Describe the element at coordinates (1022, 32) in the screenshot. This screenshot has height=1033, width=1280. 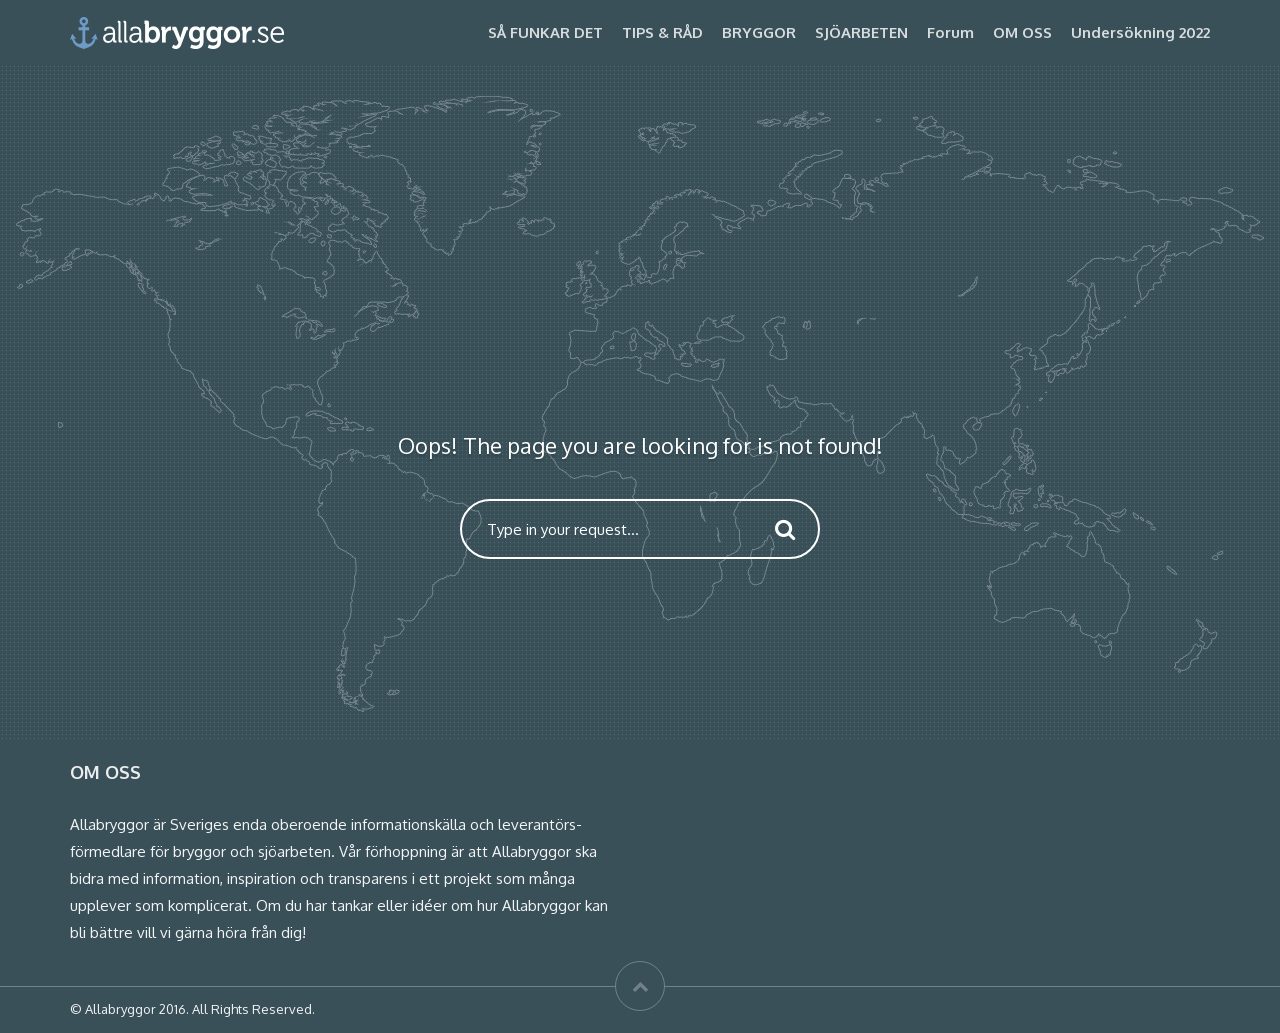
I see `OM OSS` at that location.